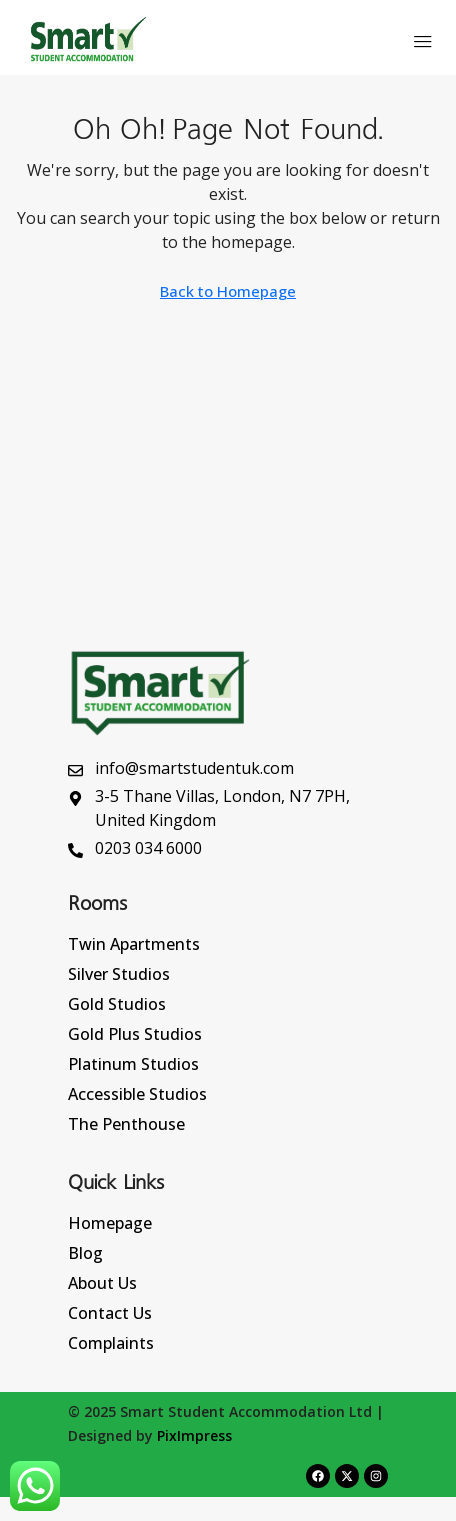  Describe the element at coordinates (126, 1124) in the screenshot. I see `The Penthouse` at that location.